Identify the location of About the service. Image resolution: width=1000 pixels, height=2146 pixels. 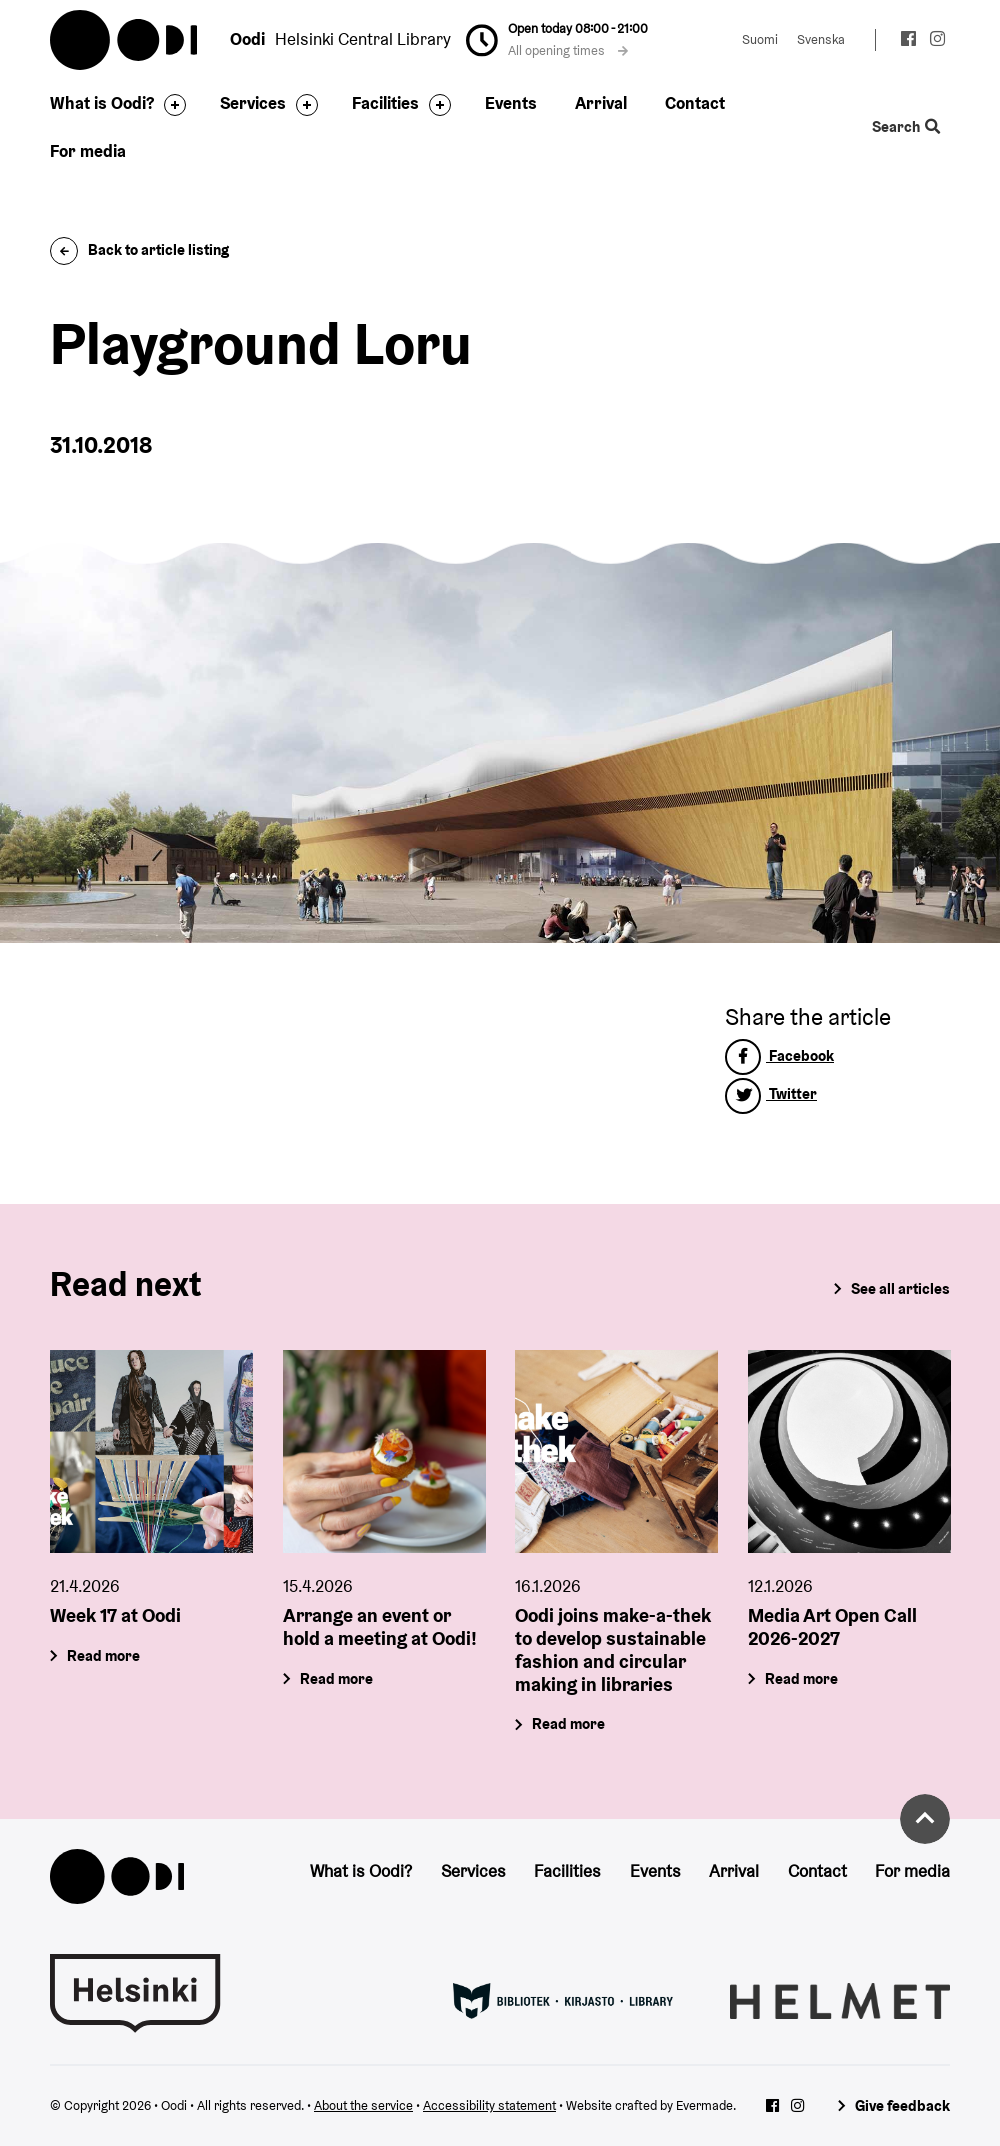
(363, 2105).